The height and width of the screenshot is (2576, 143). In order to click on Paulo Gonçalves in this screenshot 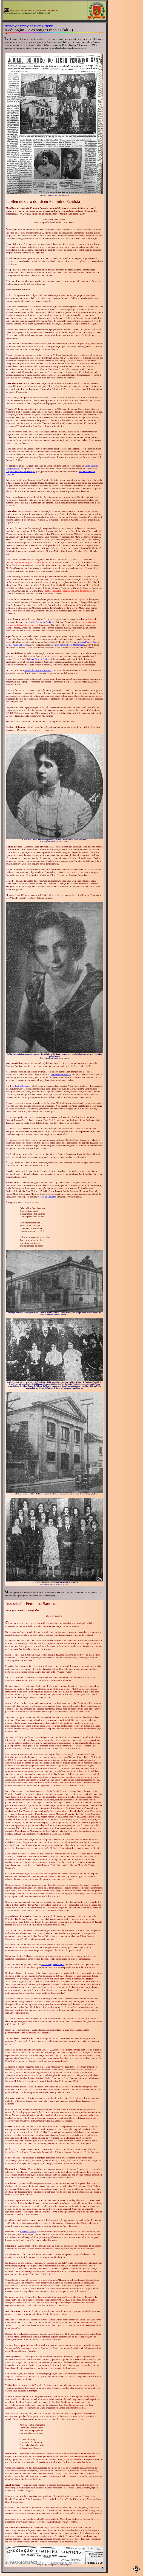, I will do `click(20, 644)`.